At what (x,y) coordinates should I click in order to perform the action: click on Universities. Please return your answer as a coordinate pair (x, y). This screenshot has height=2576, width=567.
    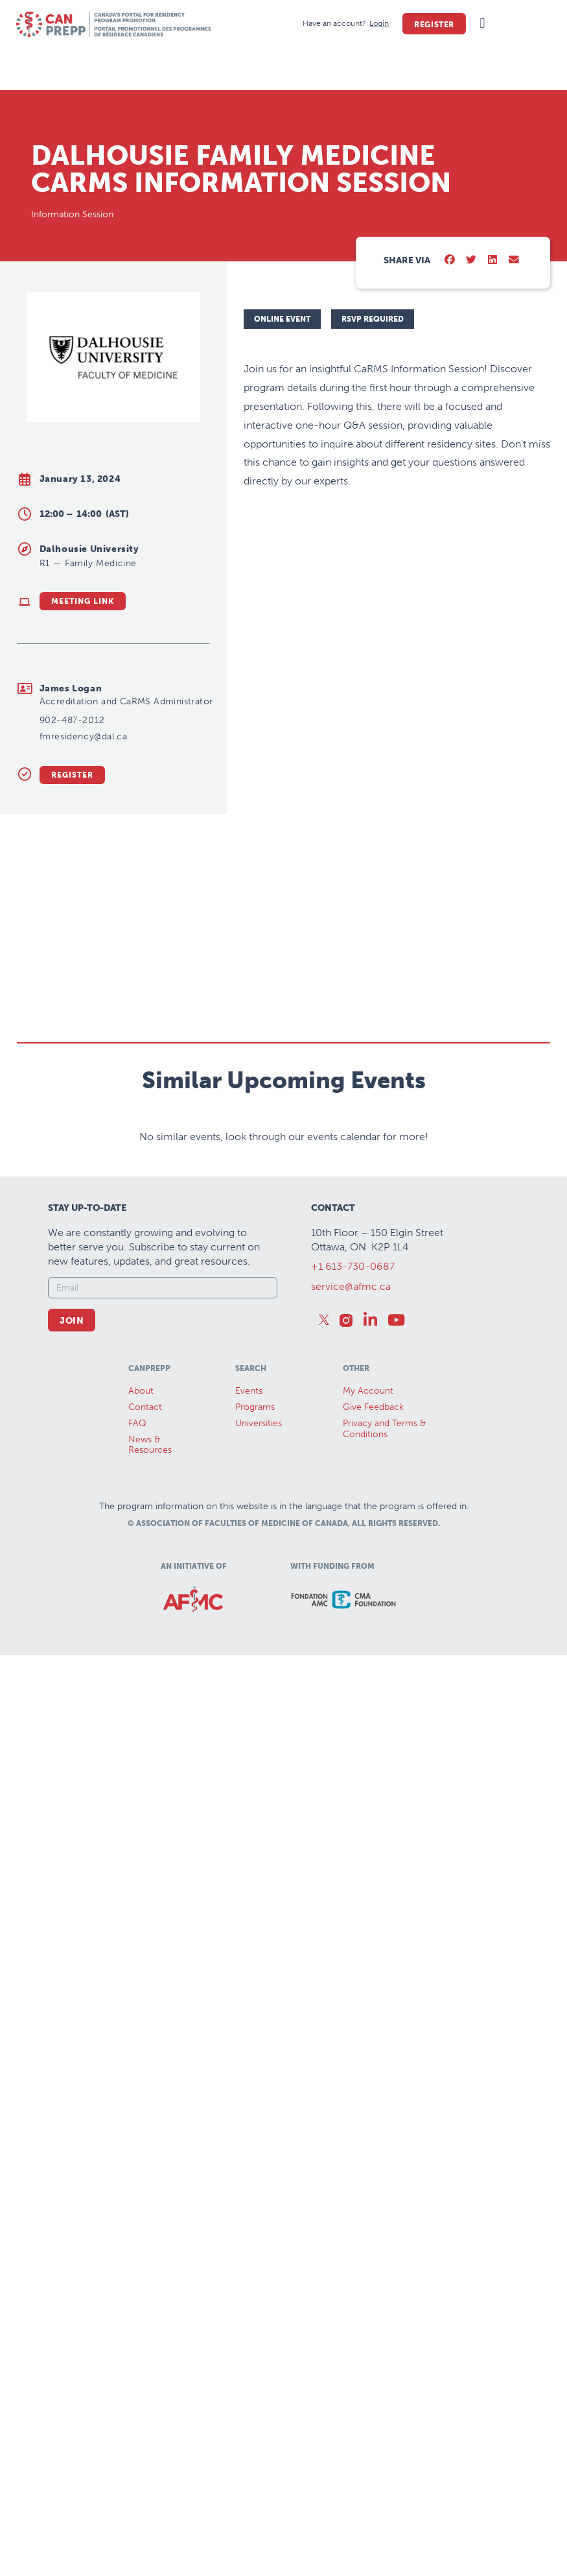
    Looking at the image, I should click on (258, 1470).